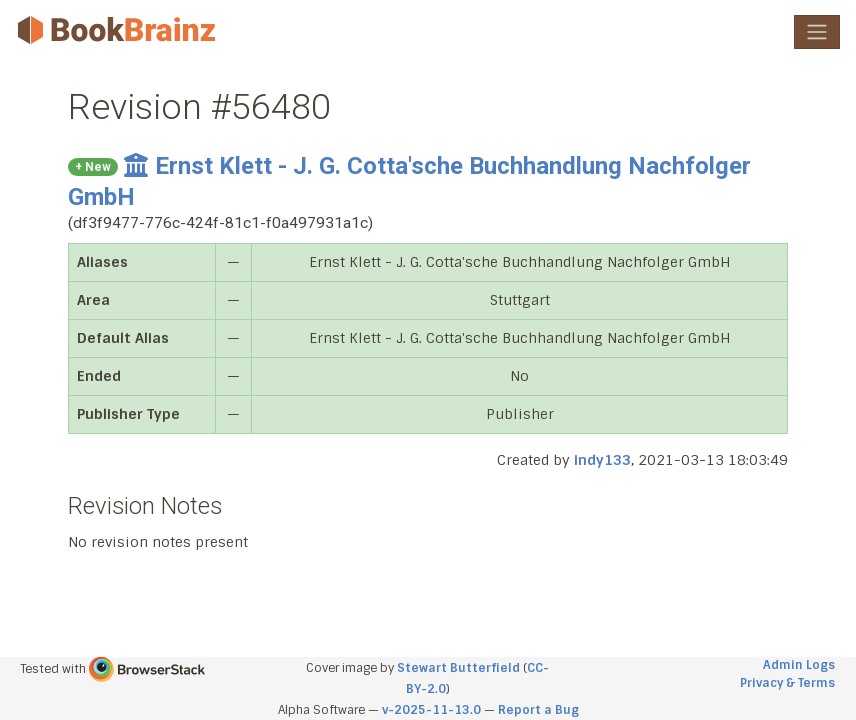  Describe the element at coordinates (458, 668) in the screenshot. I see `Stewart Butterfield` at that location.